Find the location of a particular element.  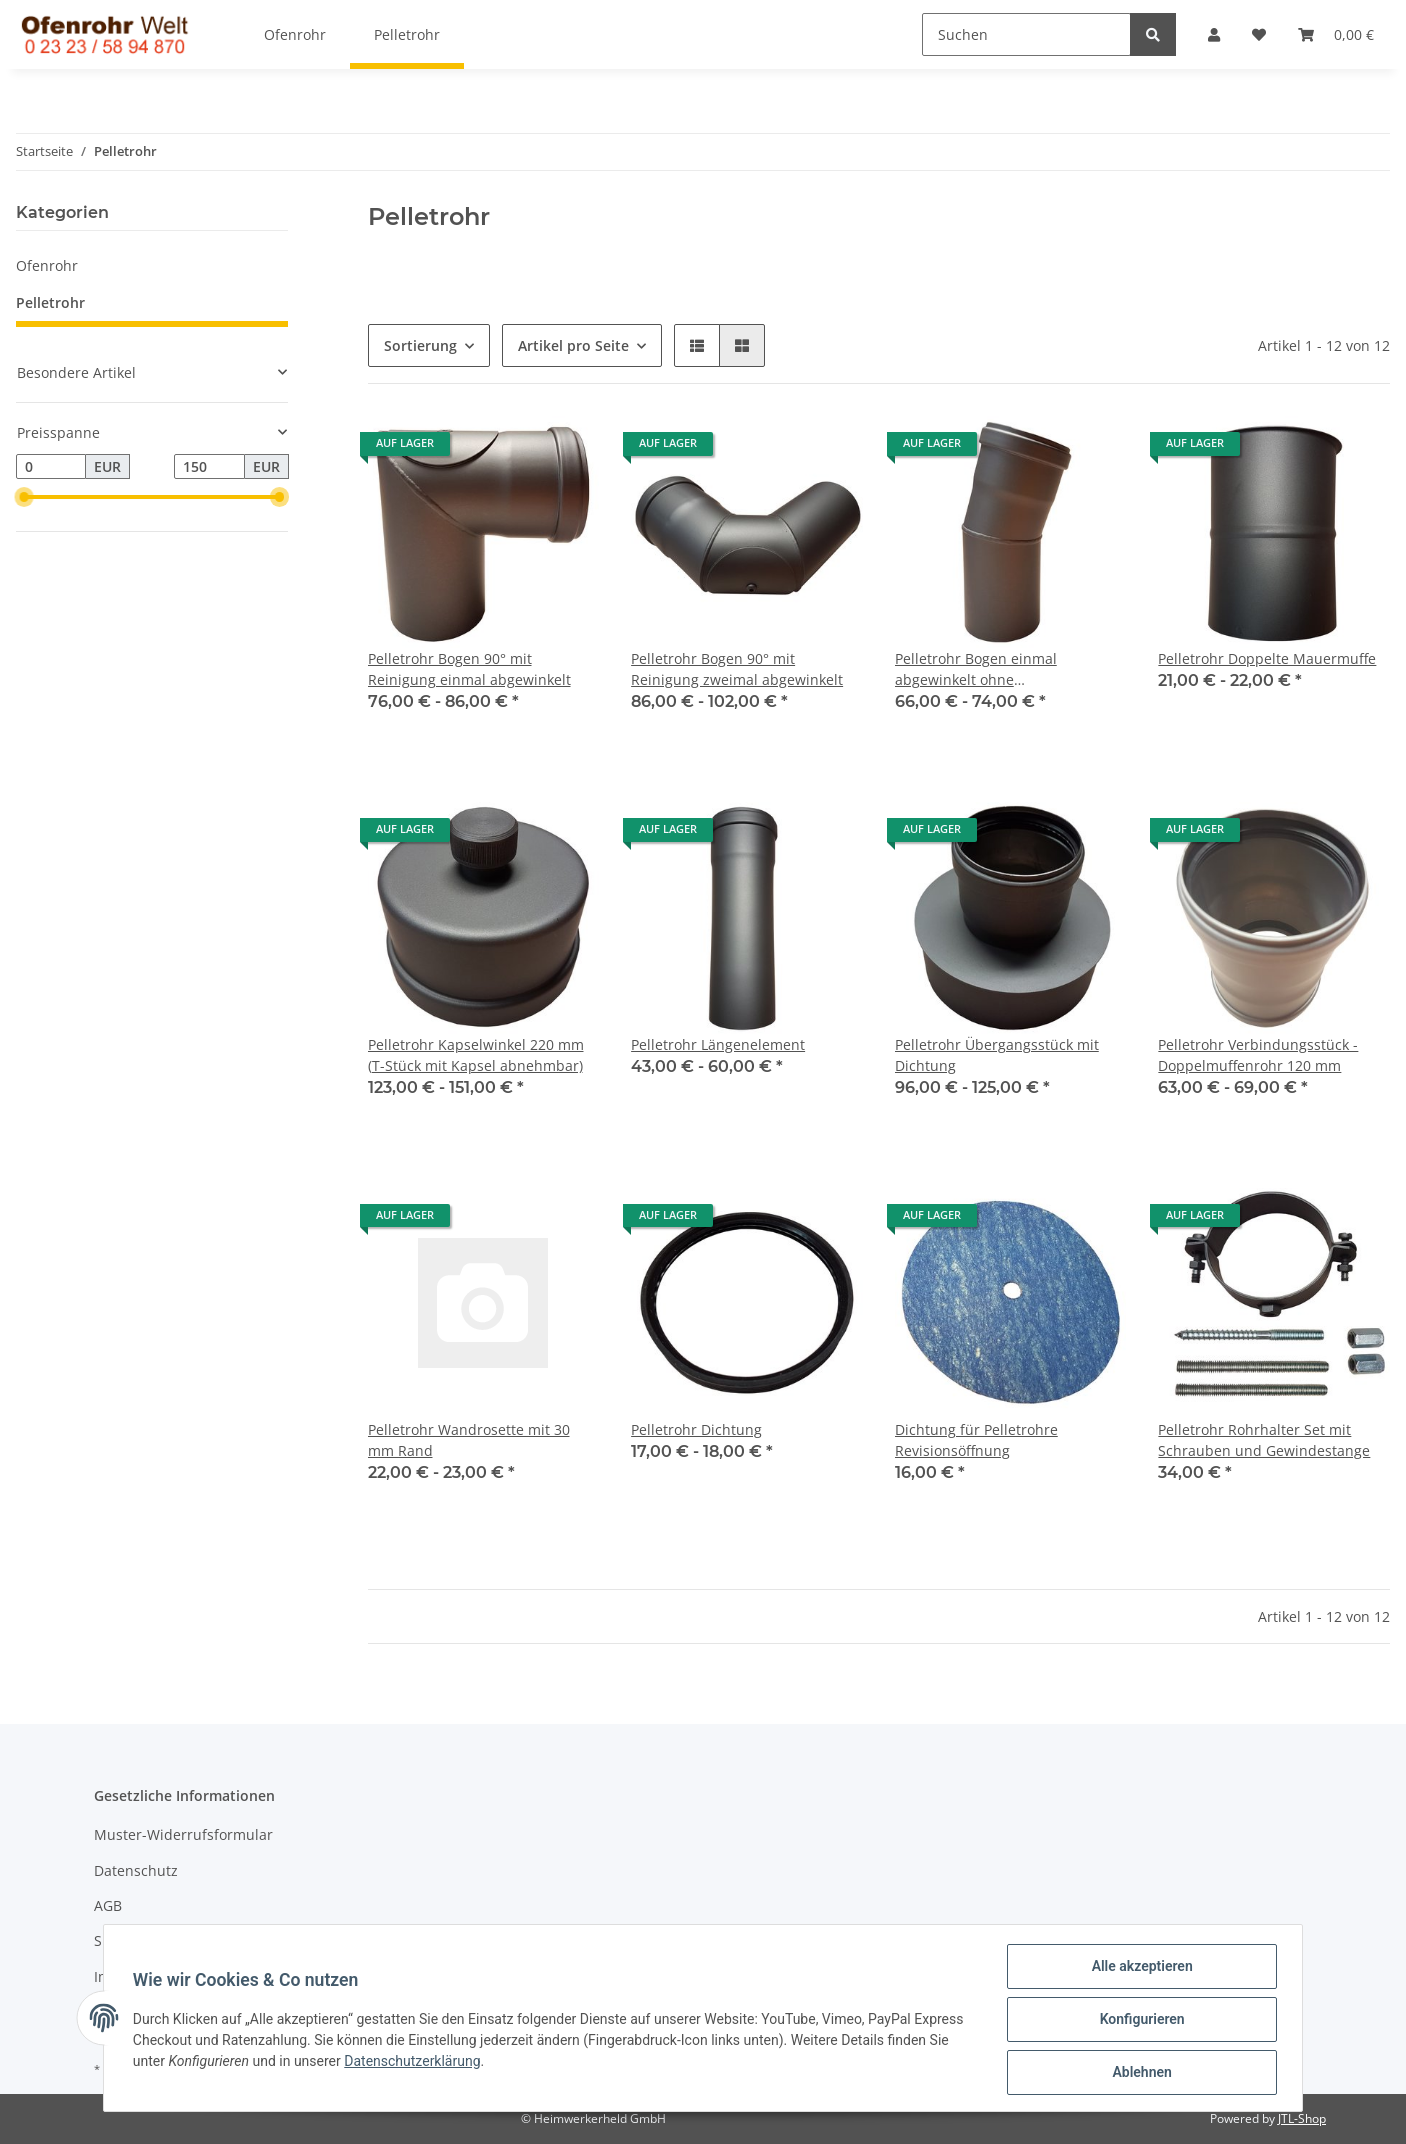

[button] is located at coordinates (1214, 34).